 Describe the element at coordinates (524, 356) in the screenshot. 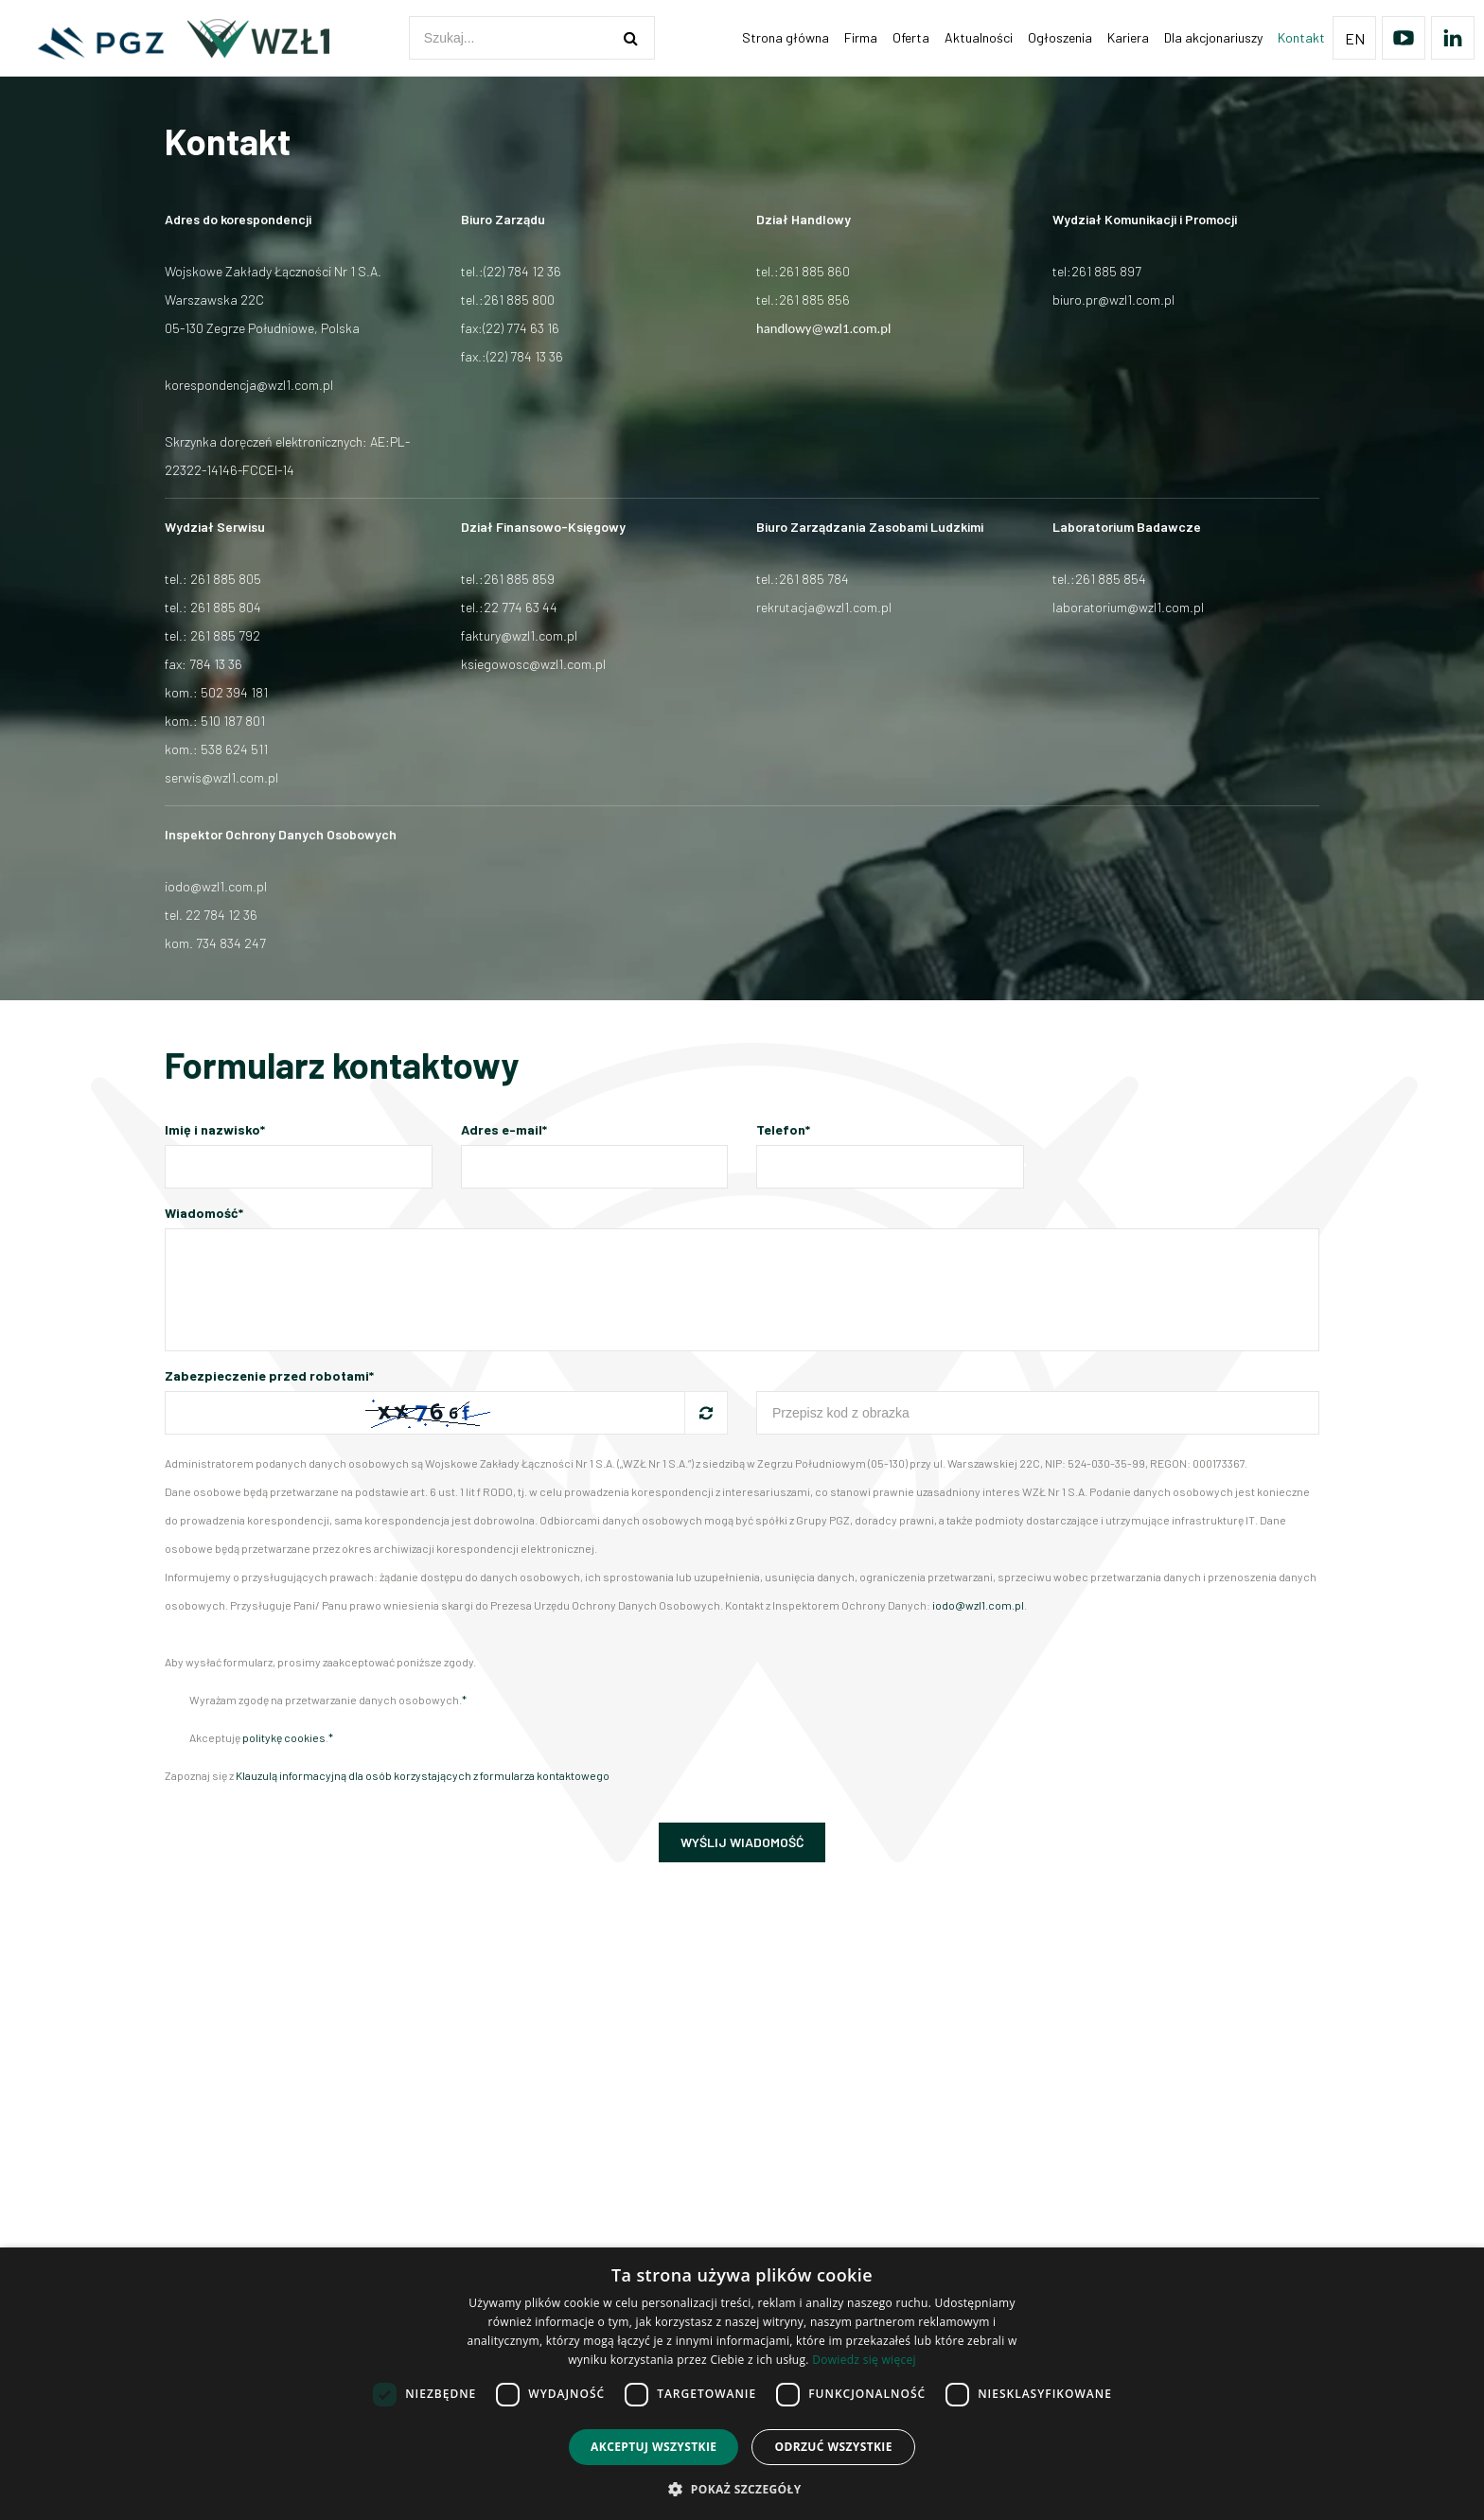

I see `(22) 784 13 36` at that location.